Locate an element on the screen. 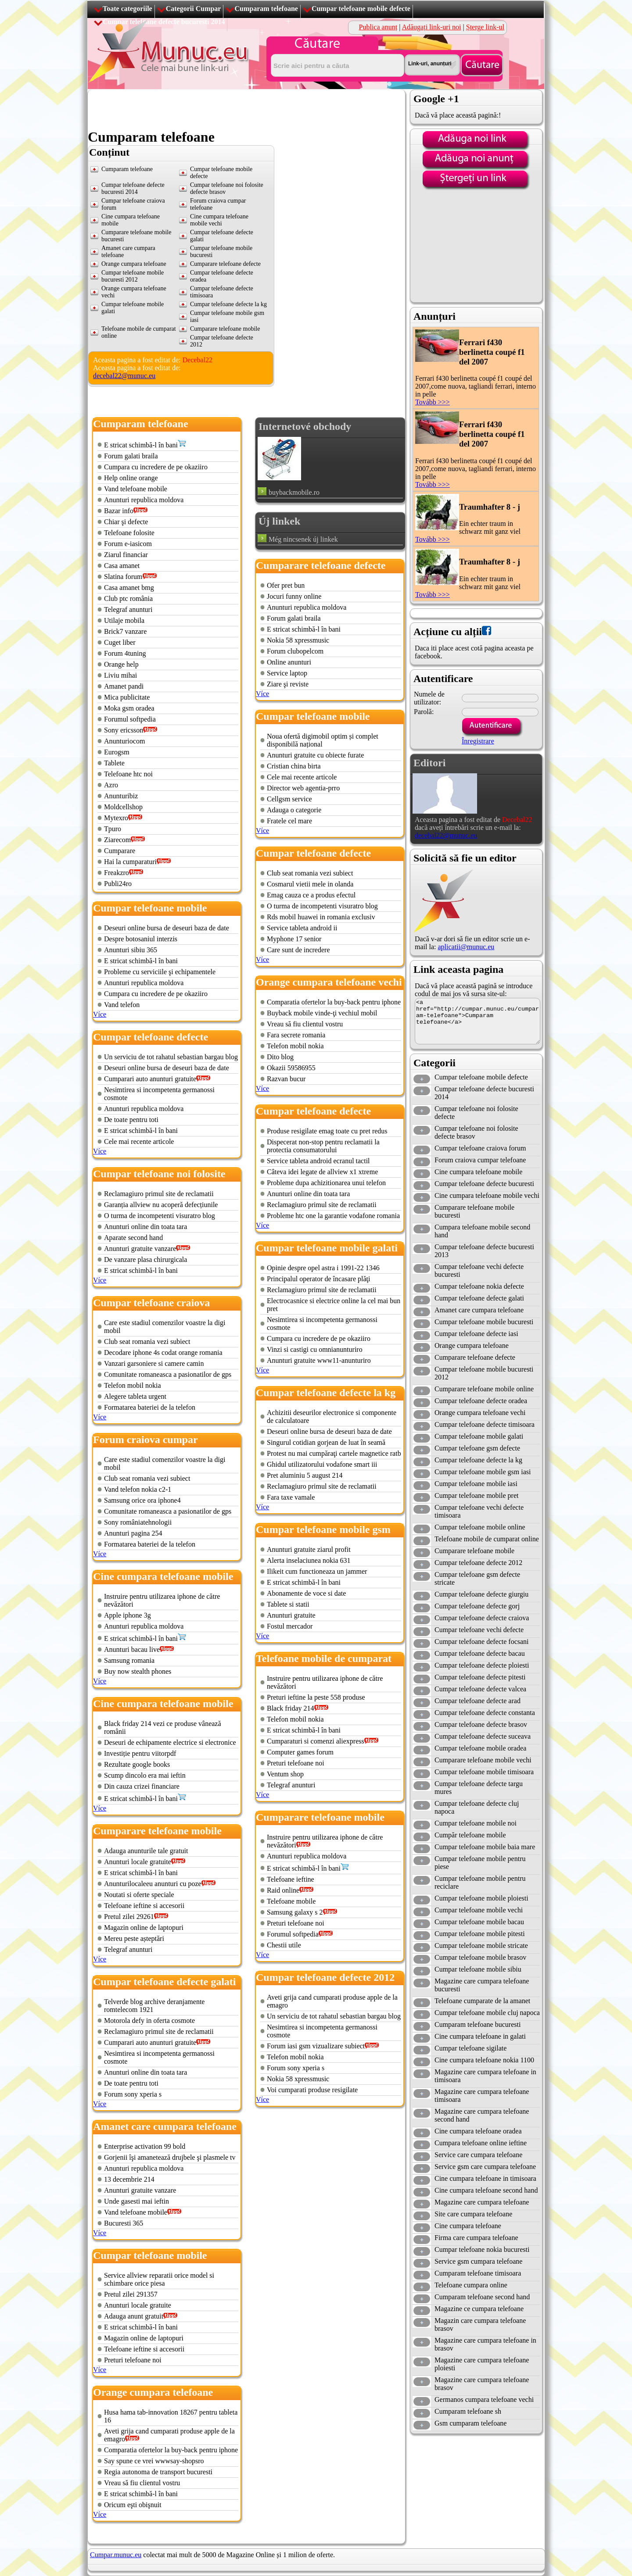 Image resolution: width=632 pixels, height=2576 pixels. Forumul softpedia is located at coordinates (130, 719).